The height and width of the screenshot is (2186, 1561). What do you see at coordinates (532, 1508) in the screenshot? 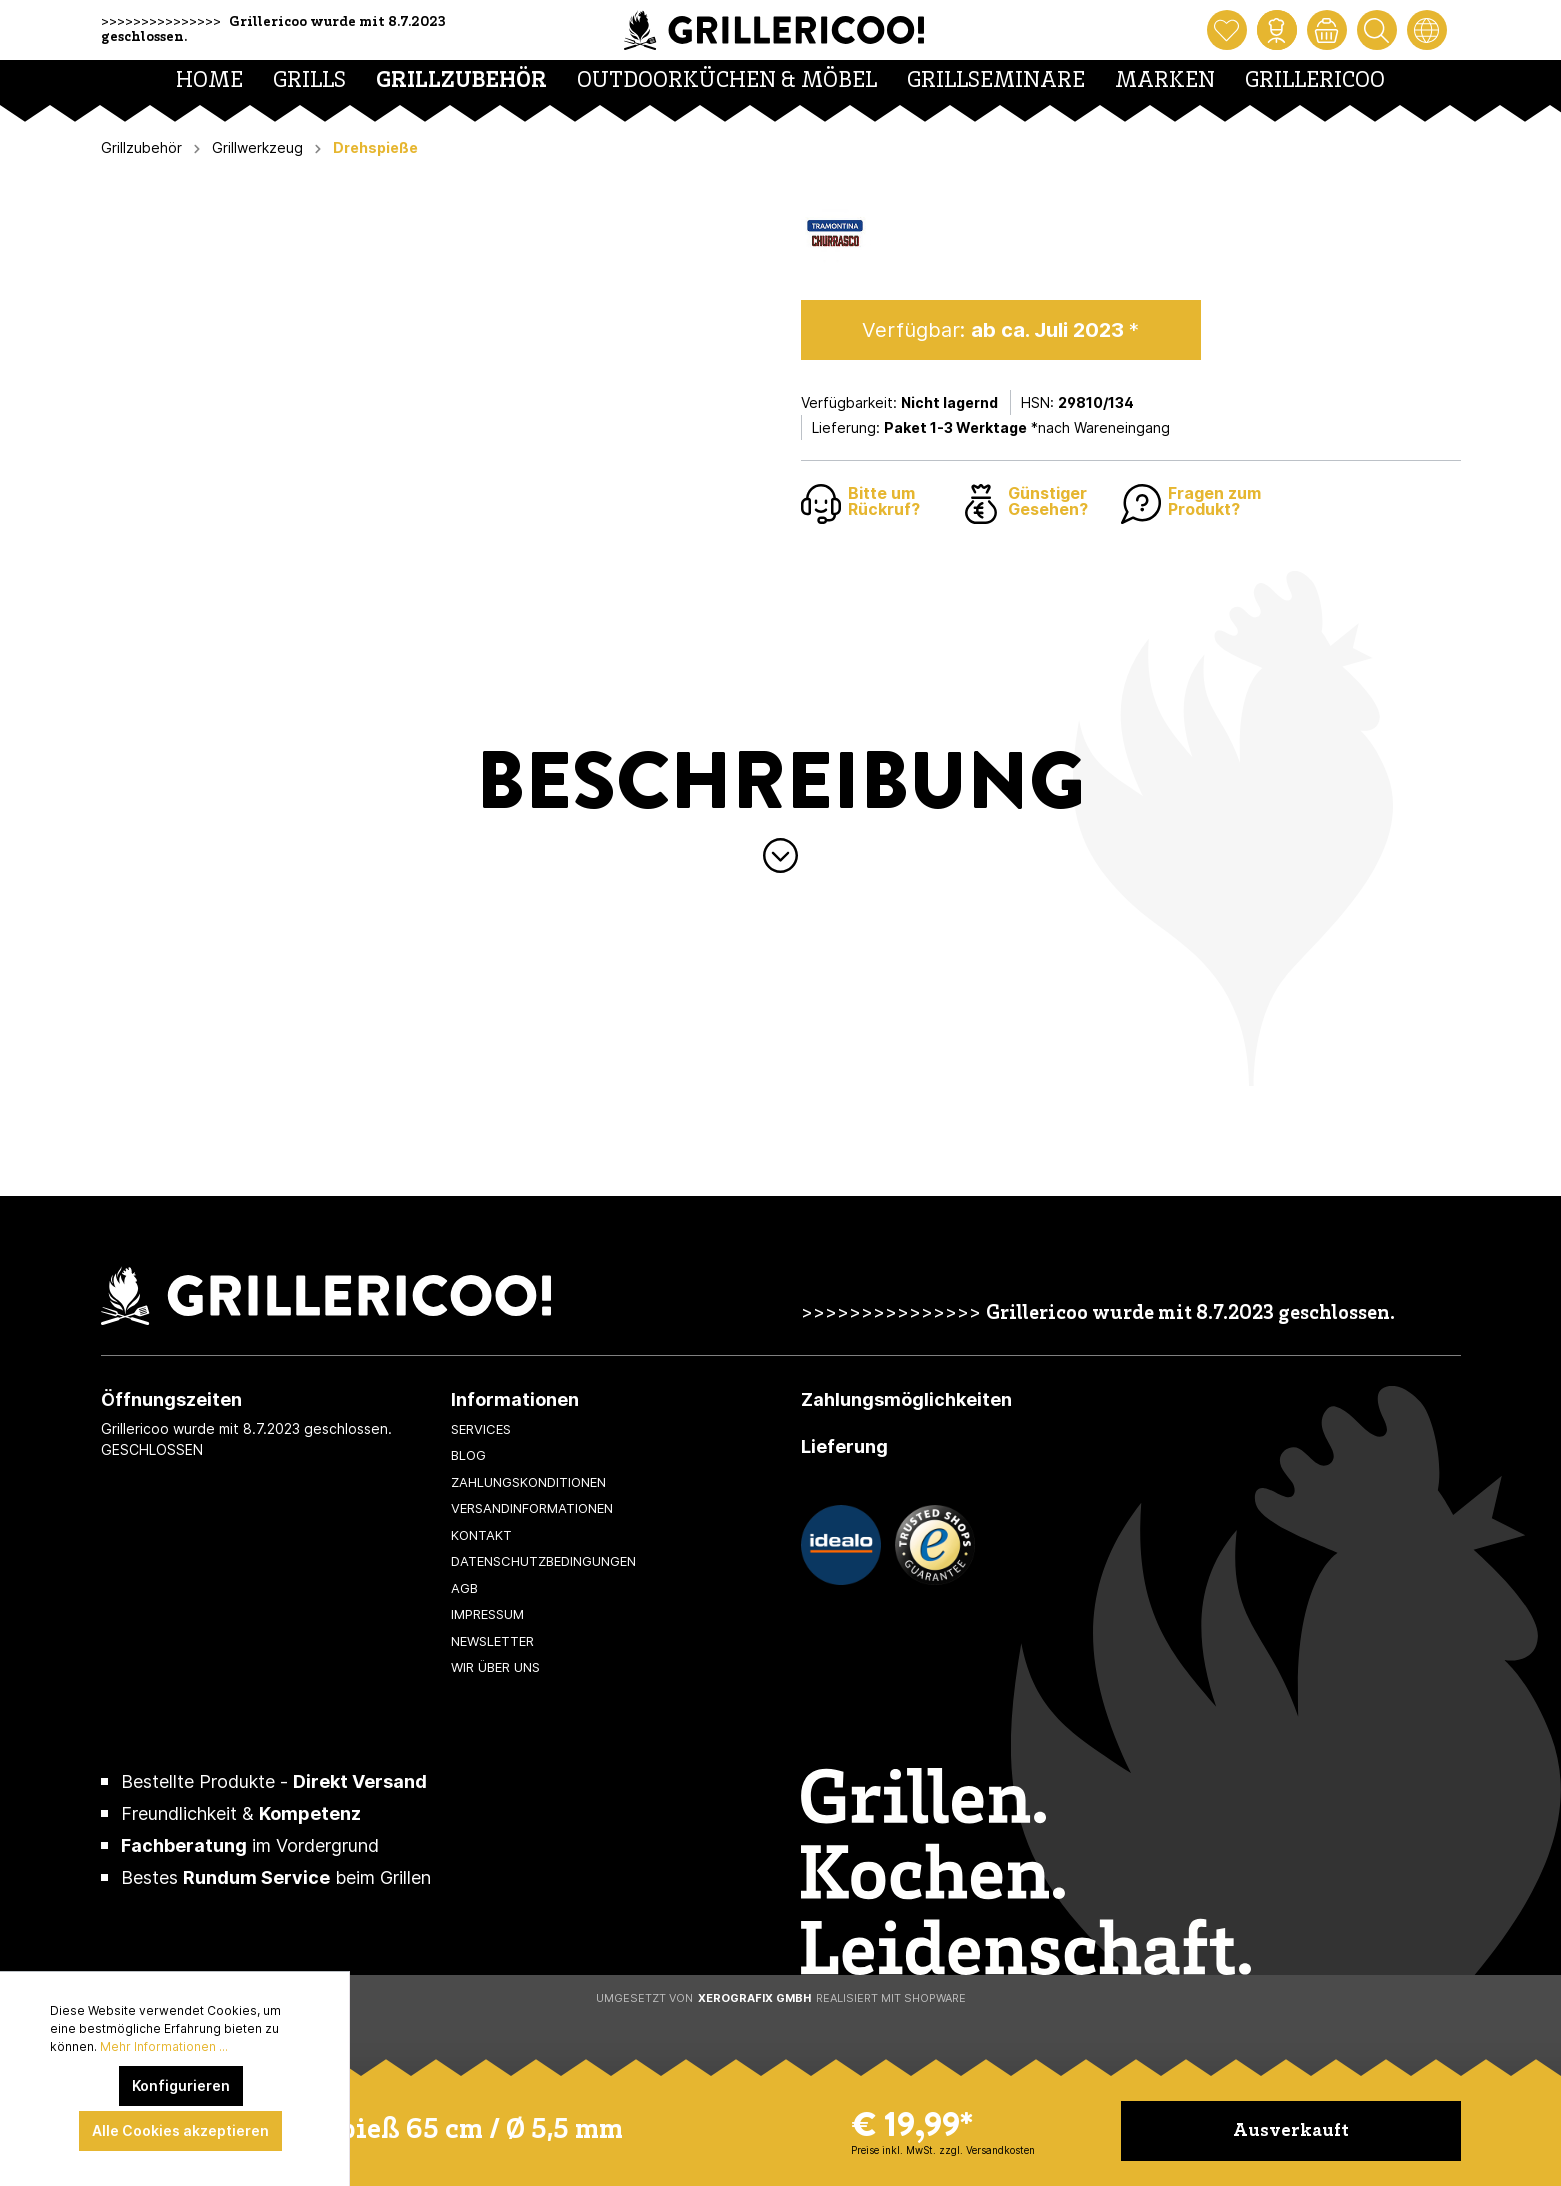
I see `Versandinformationen` at bounding box center [532, 1508].